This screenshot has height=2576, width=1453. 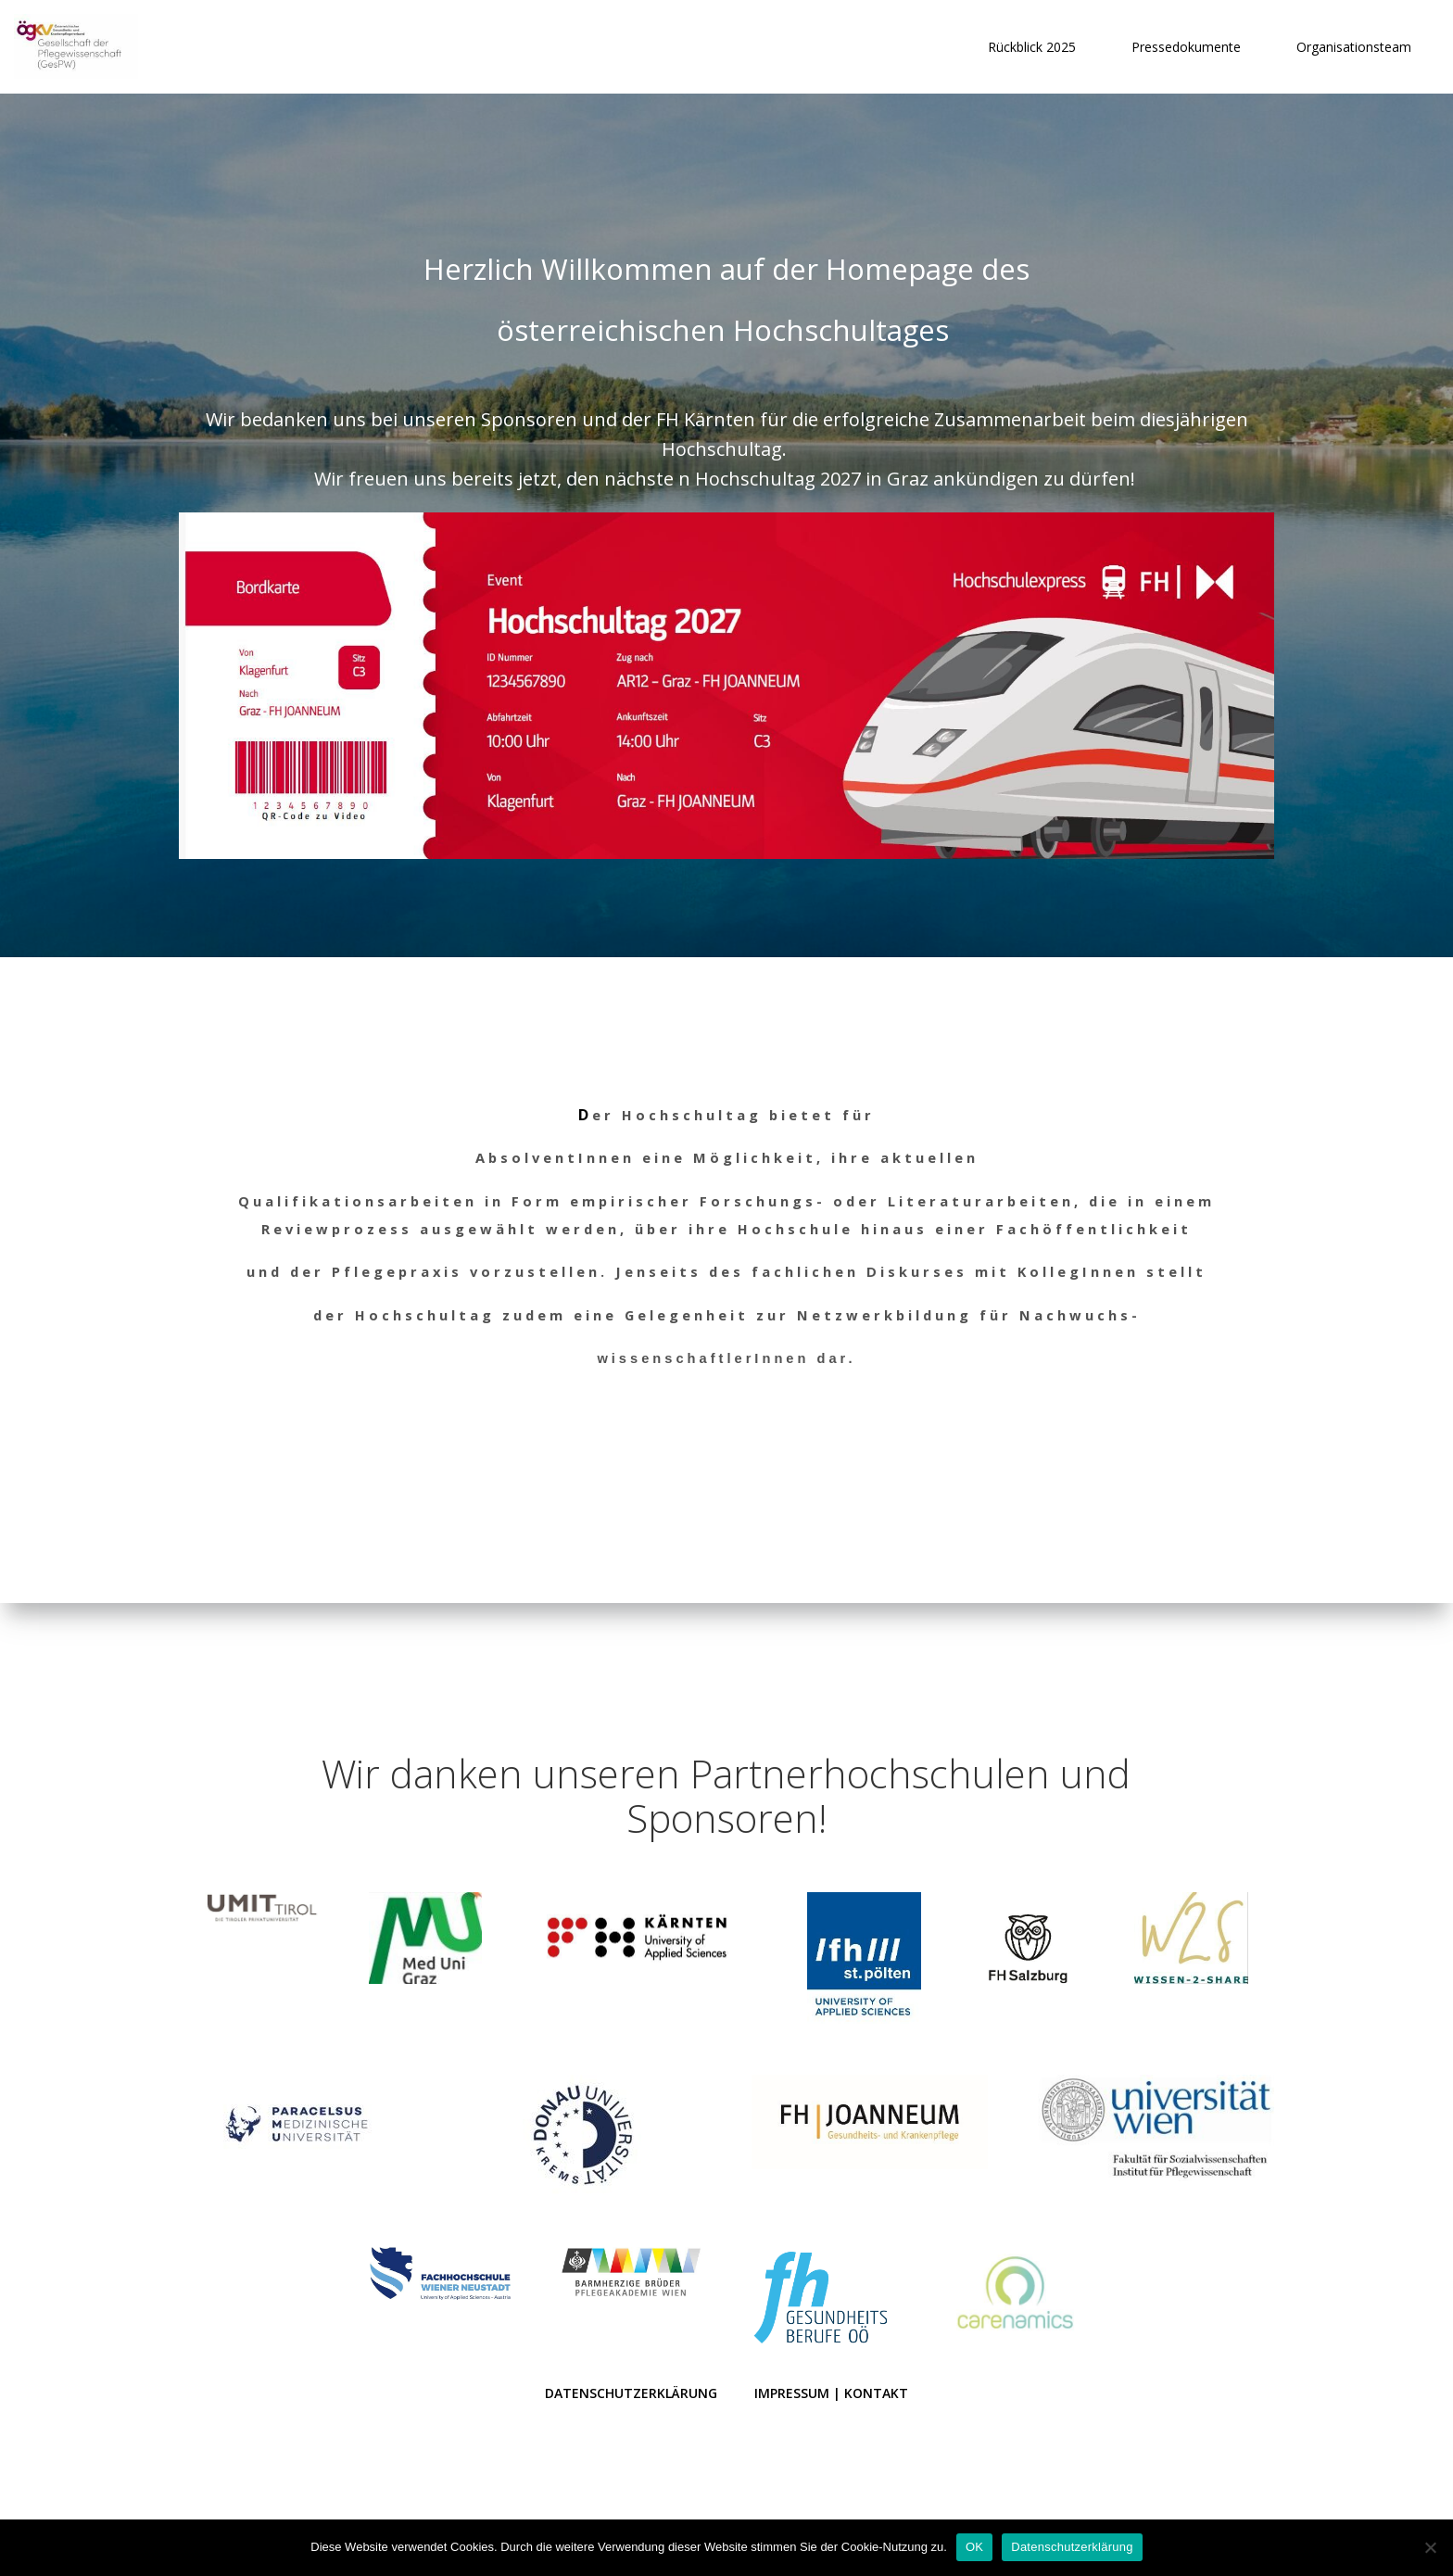 What do you see at coordinates (831, 2385) in the screenshot?
I see `Impressum | Kontakt` at bounding box center [831, 2385].